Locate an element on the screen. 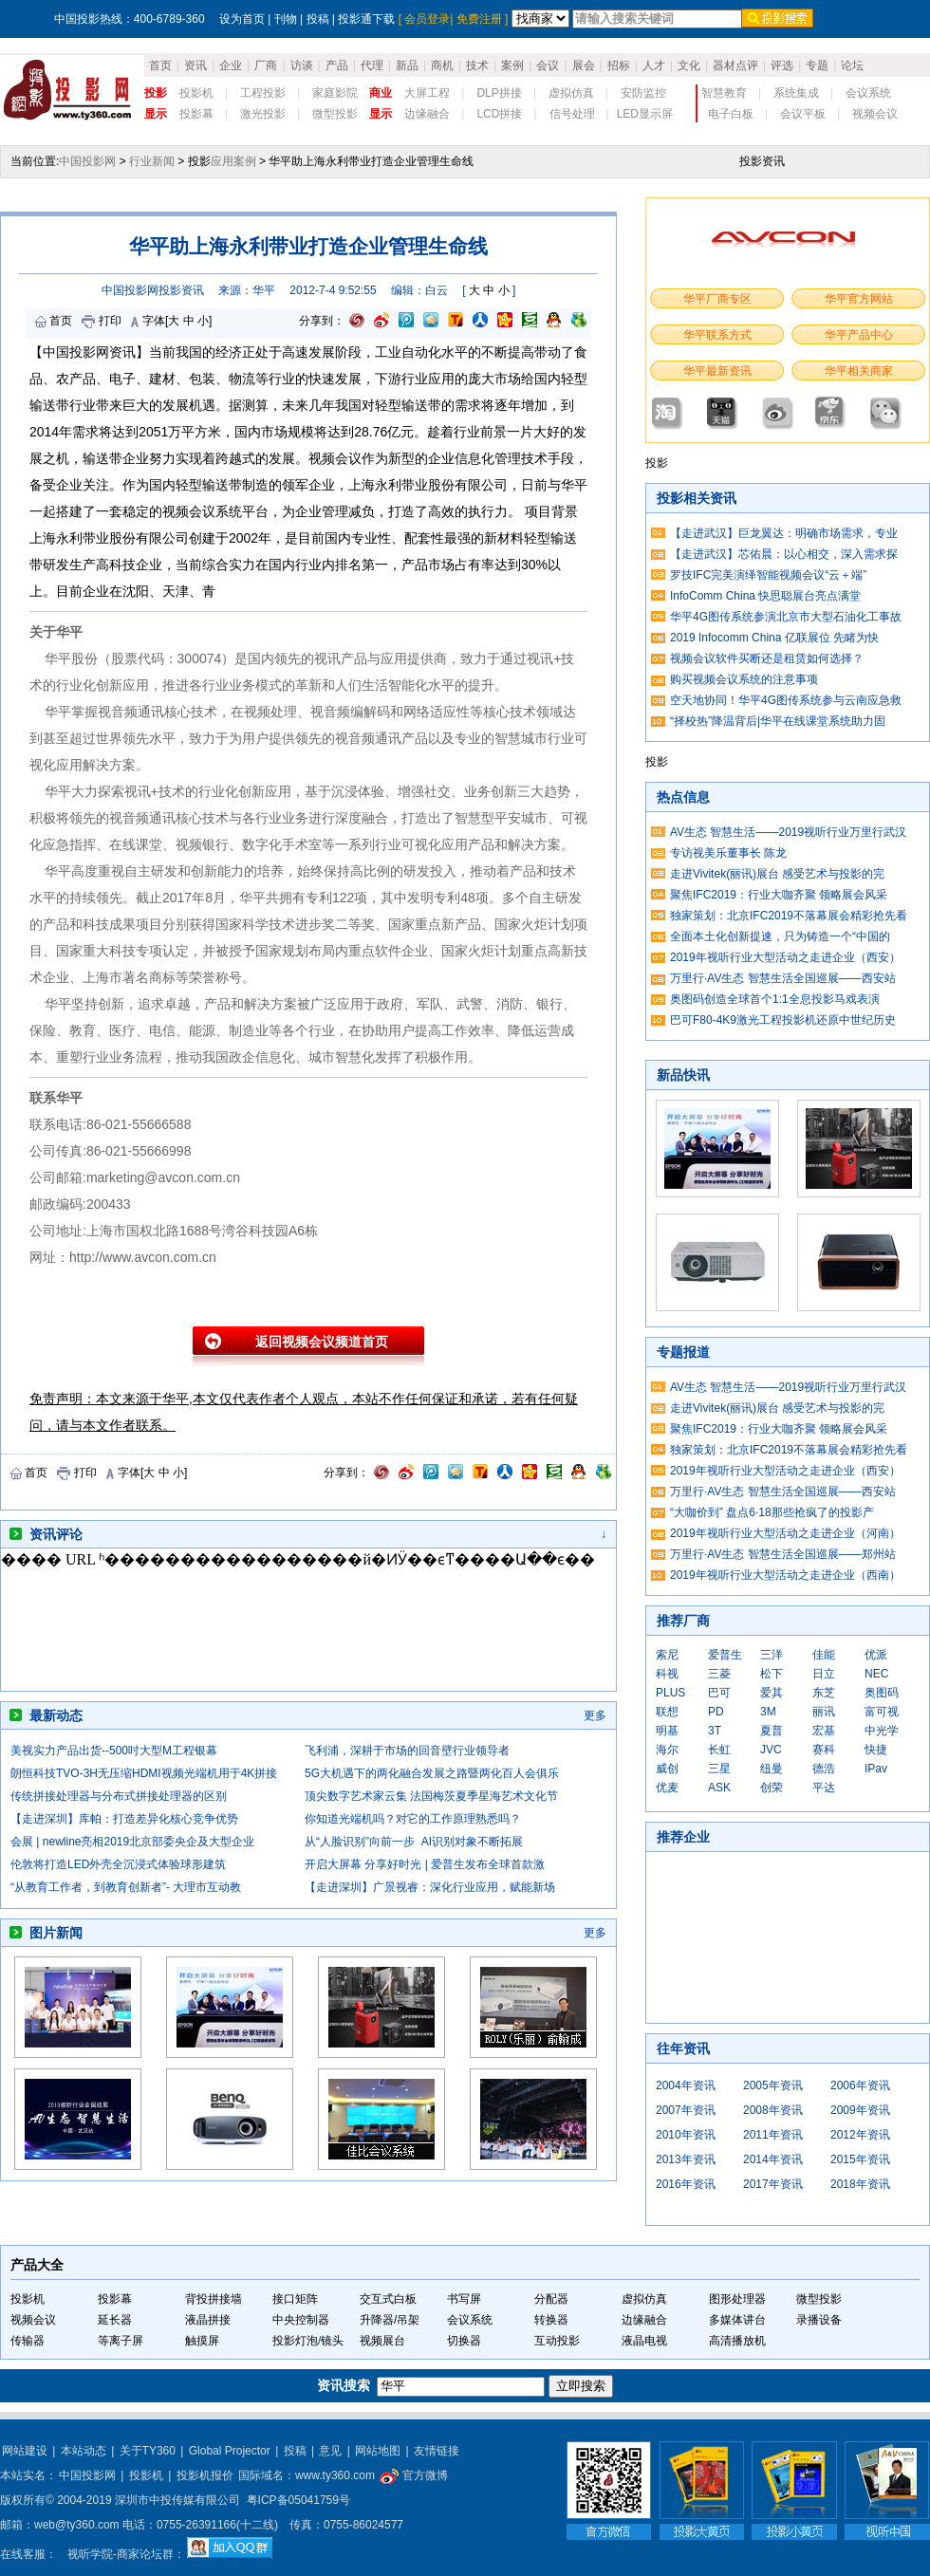 The height and width of the screenshot is (2576, 930). 2019年视听行业大型活动之走进企业（西南） is located at coordinates (785, 1575).